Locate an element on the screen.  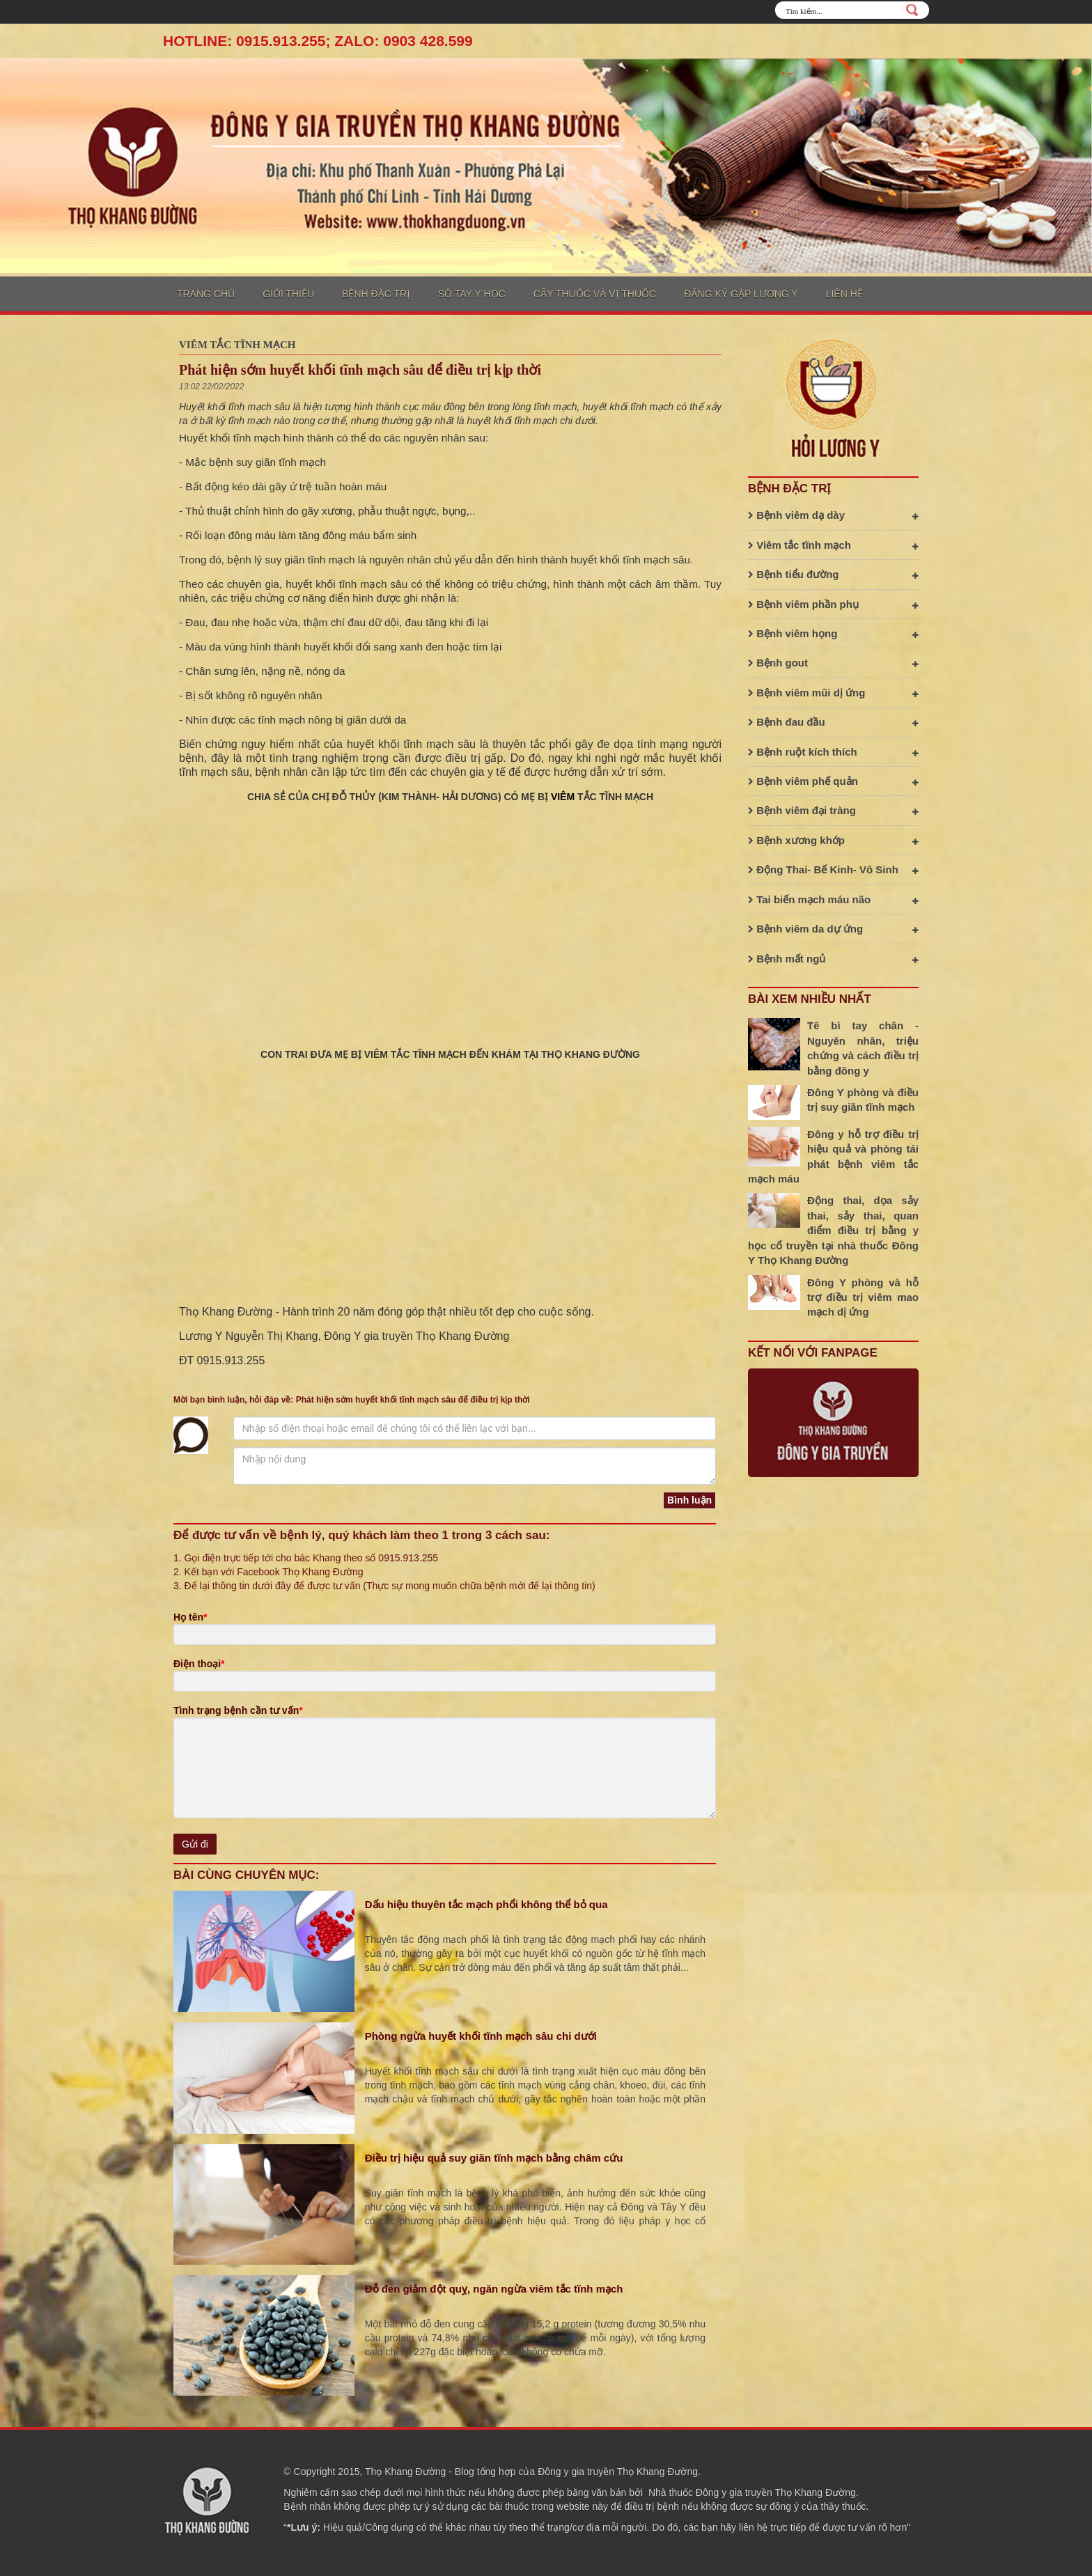
Bệnh gout is located at coordinates (833, 663).